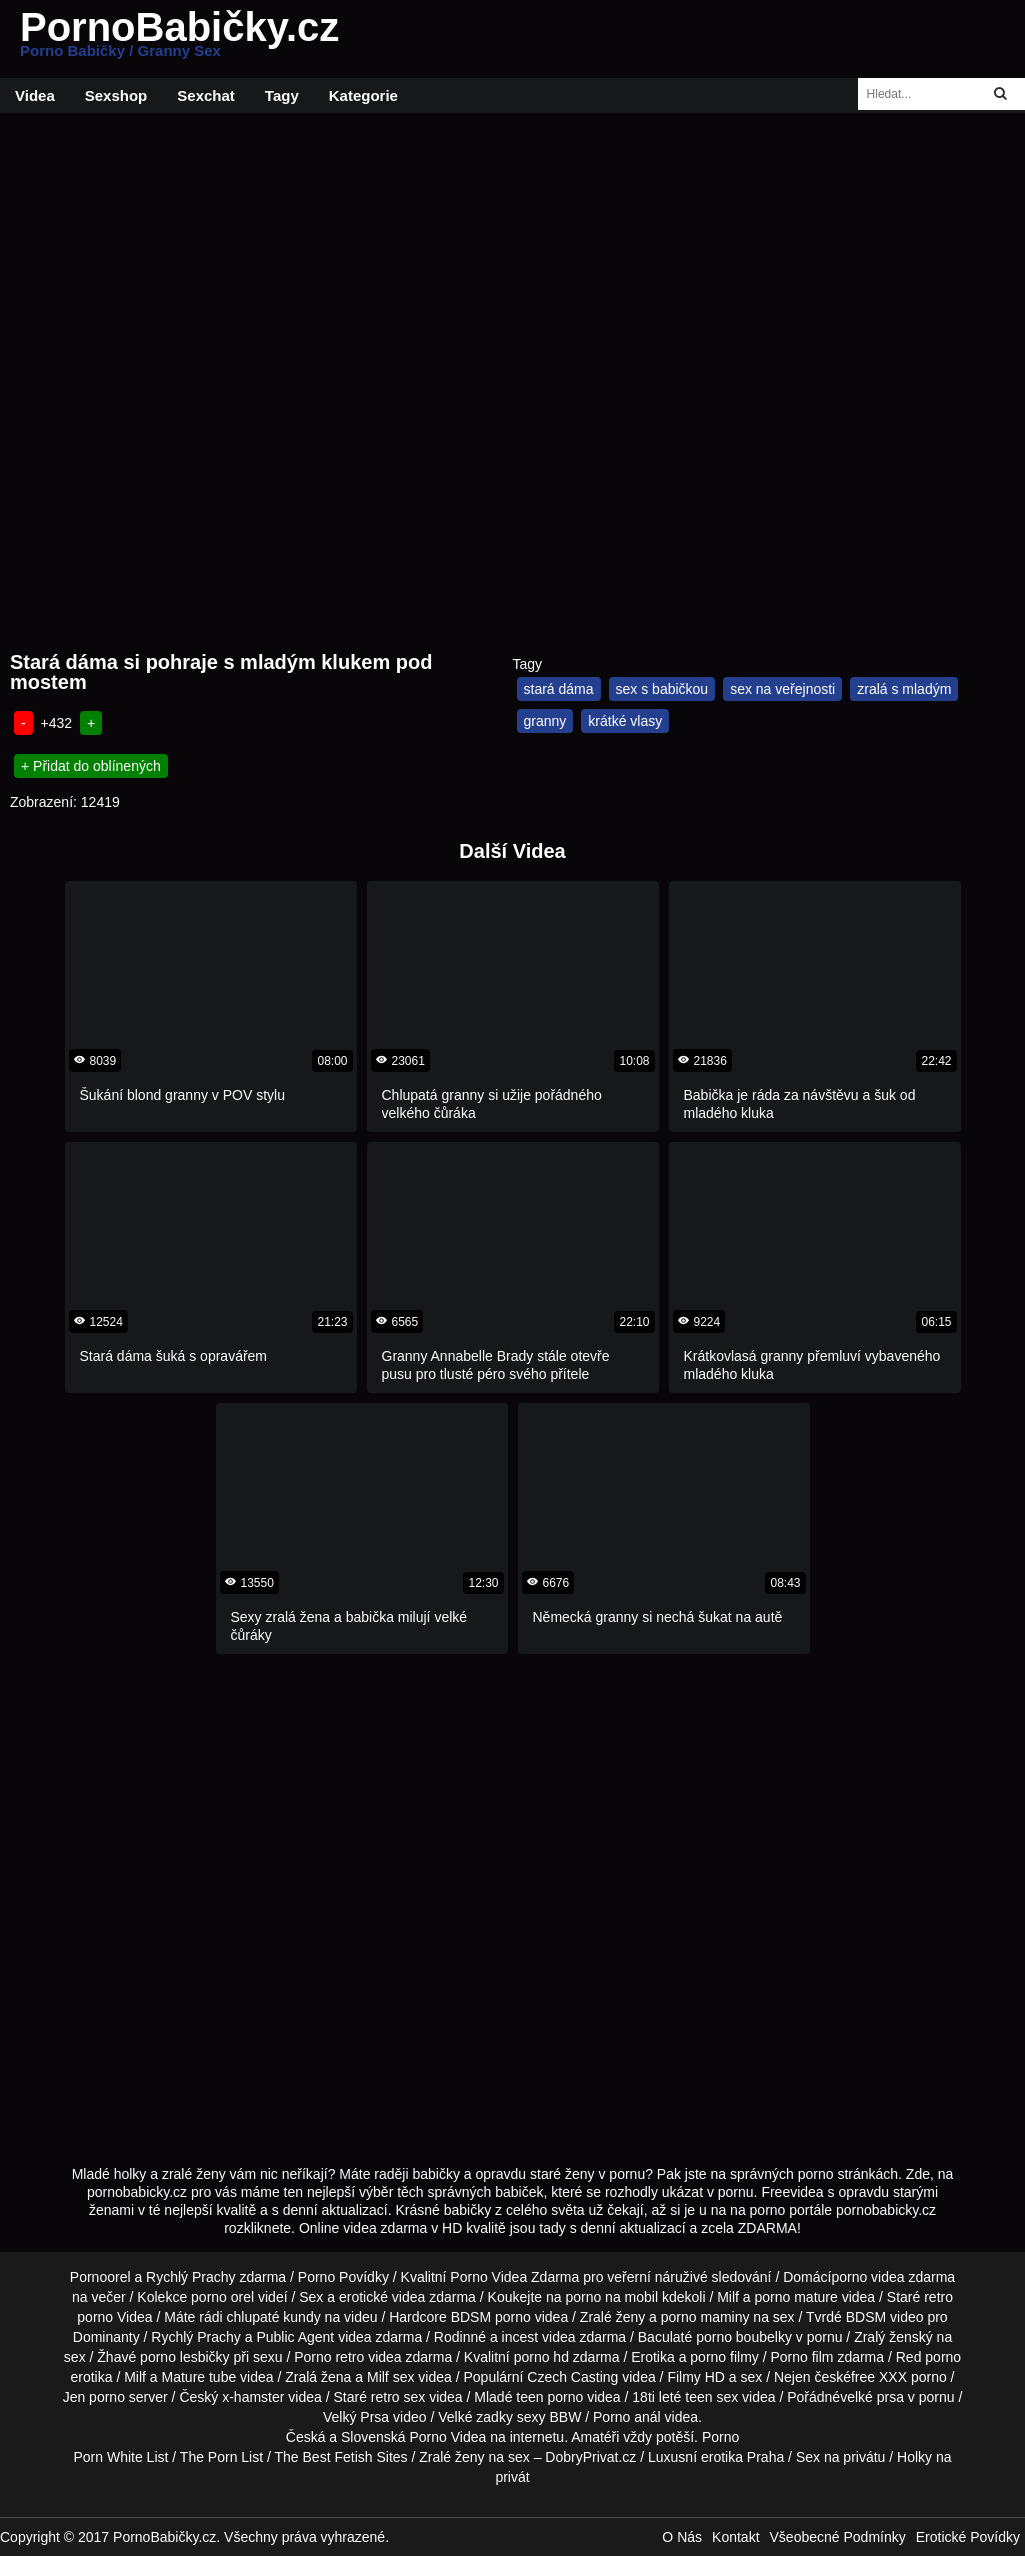 The image size is (1025, 2556). Describe the element at coordinates (282, 95) in the screenshot. I see `Tagy` at that location.